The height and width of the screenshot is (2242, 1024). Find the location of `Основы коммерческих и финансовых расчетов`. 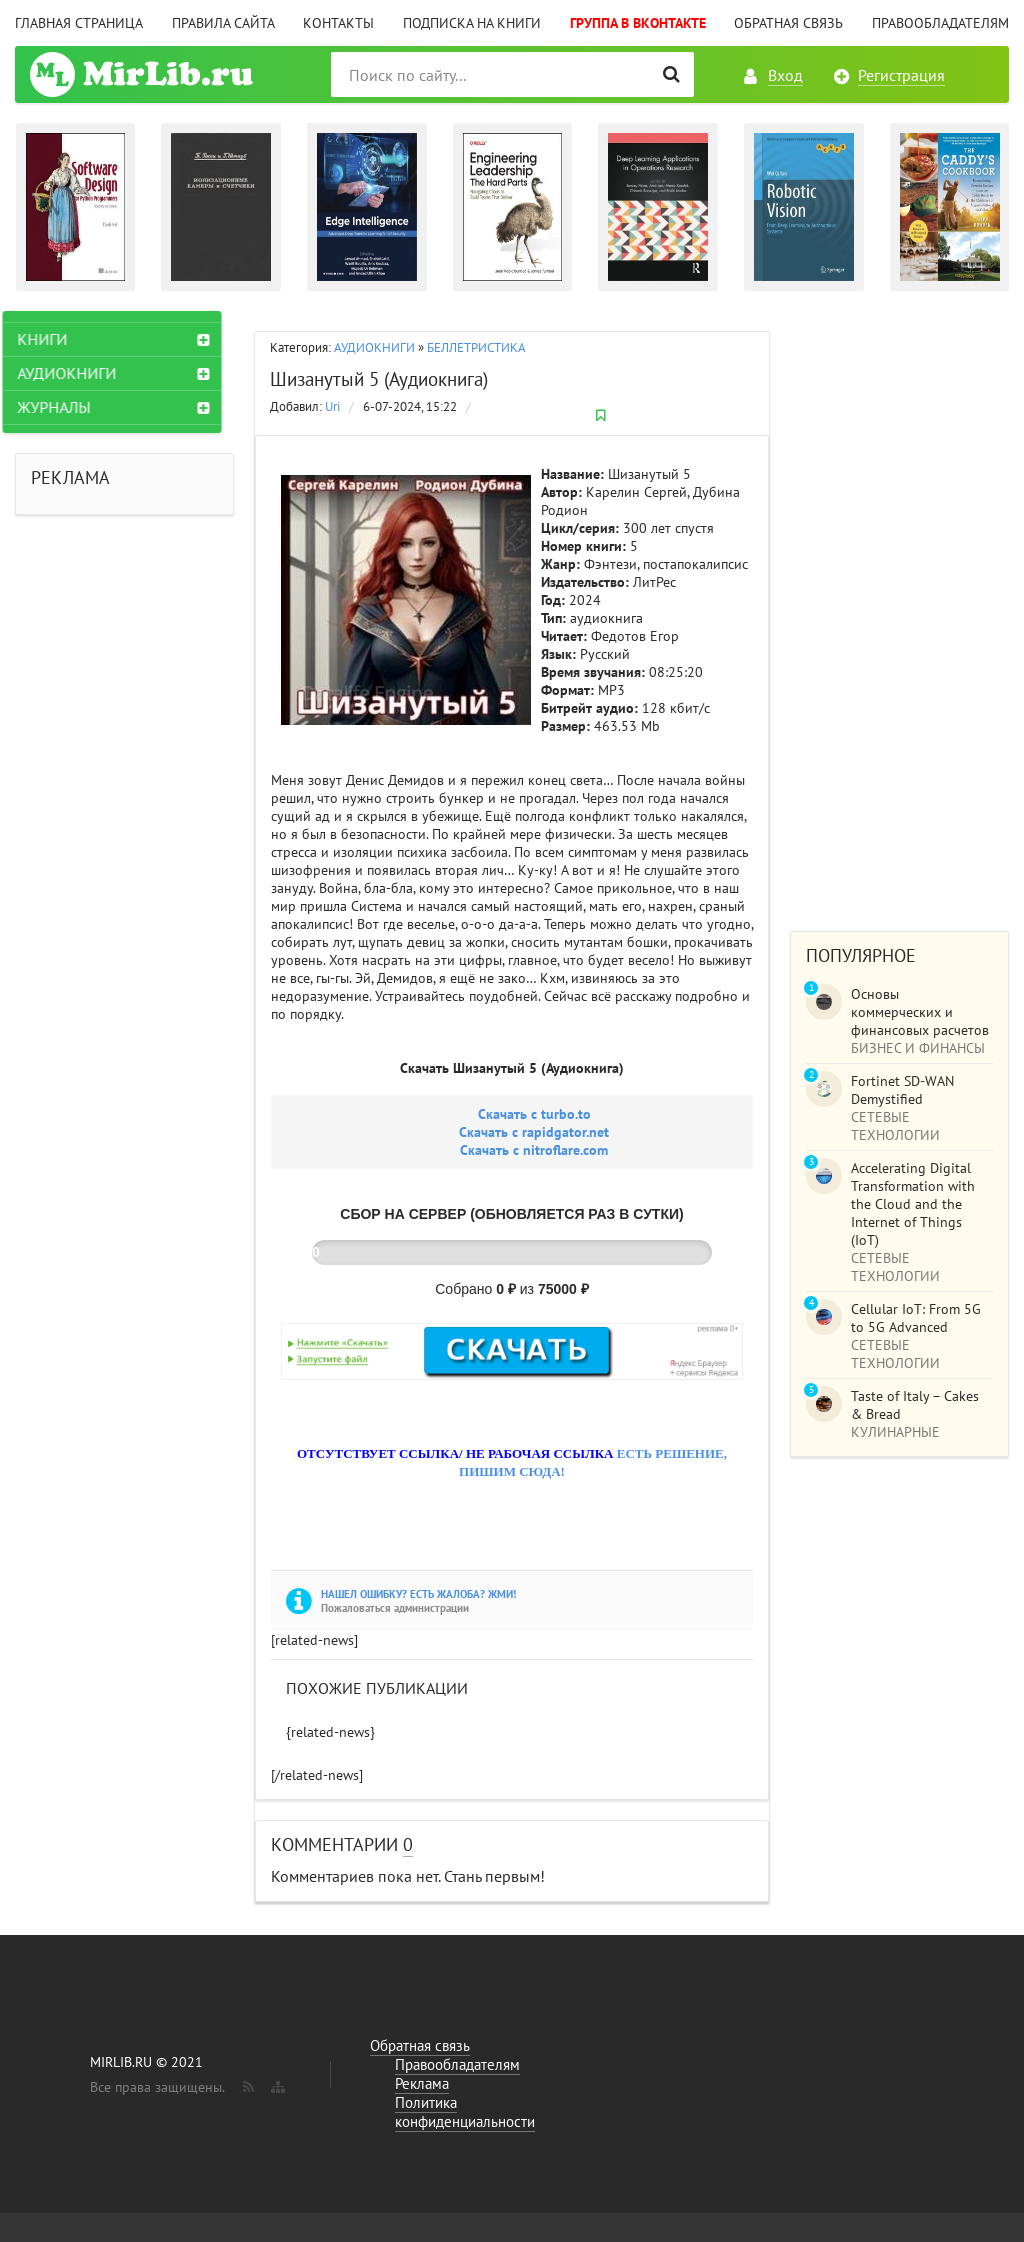

Основы коммерческих и финансовых расчетов is located at coordinates (920, 1012).